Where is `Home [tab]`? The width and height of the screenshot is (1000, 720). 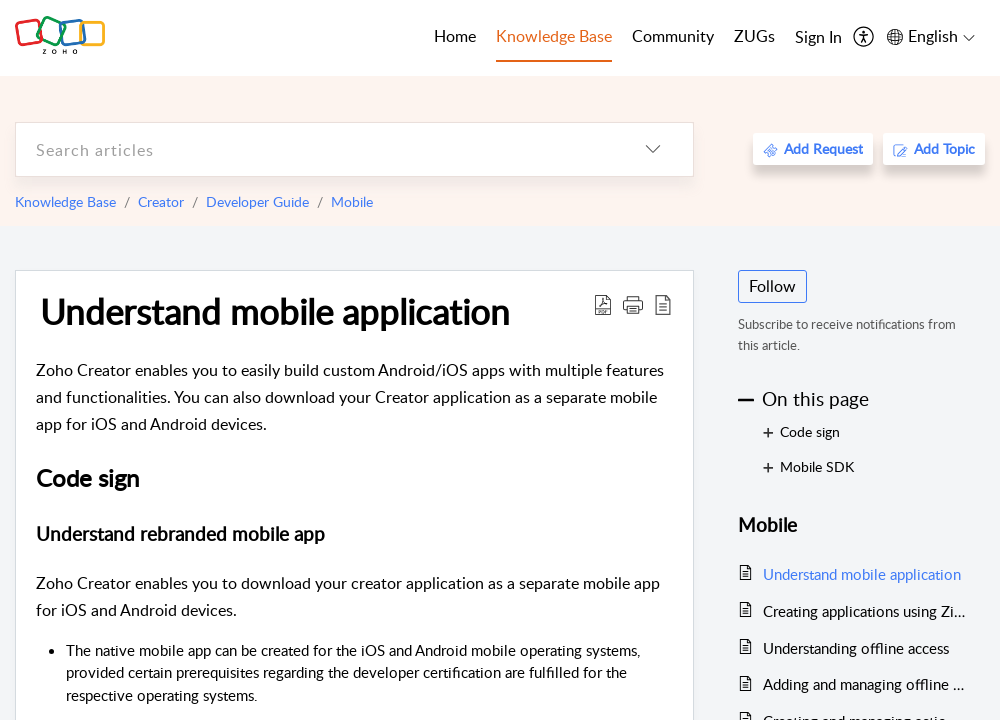 Home [tab] is located at coordinates (455, 36).